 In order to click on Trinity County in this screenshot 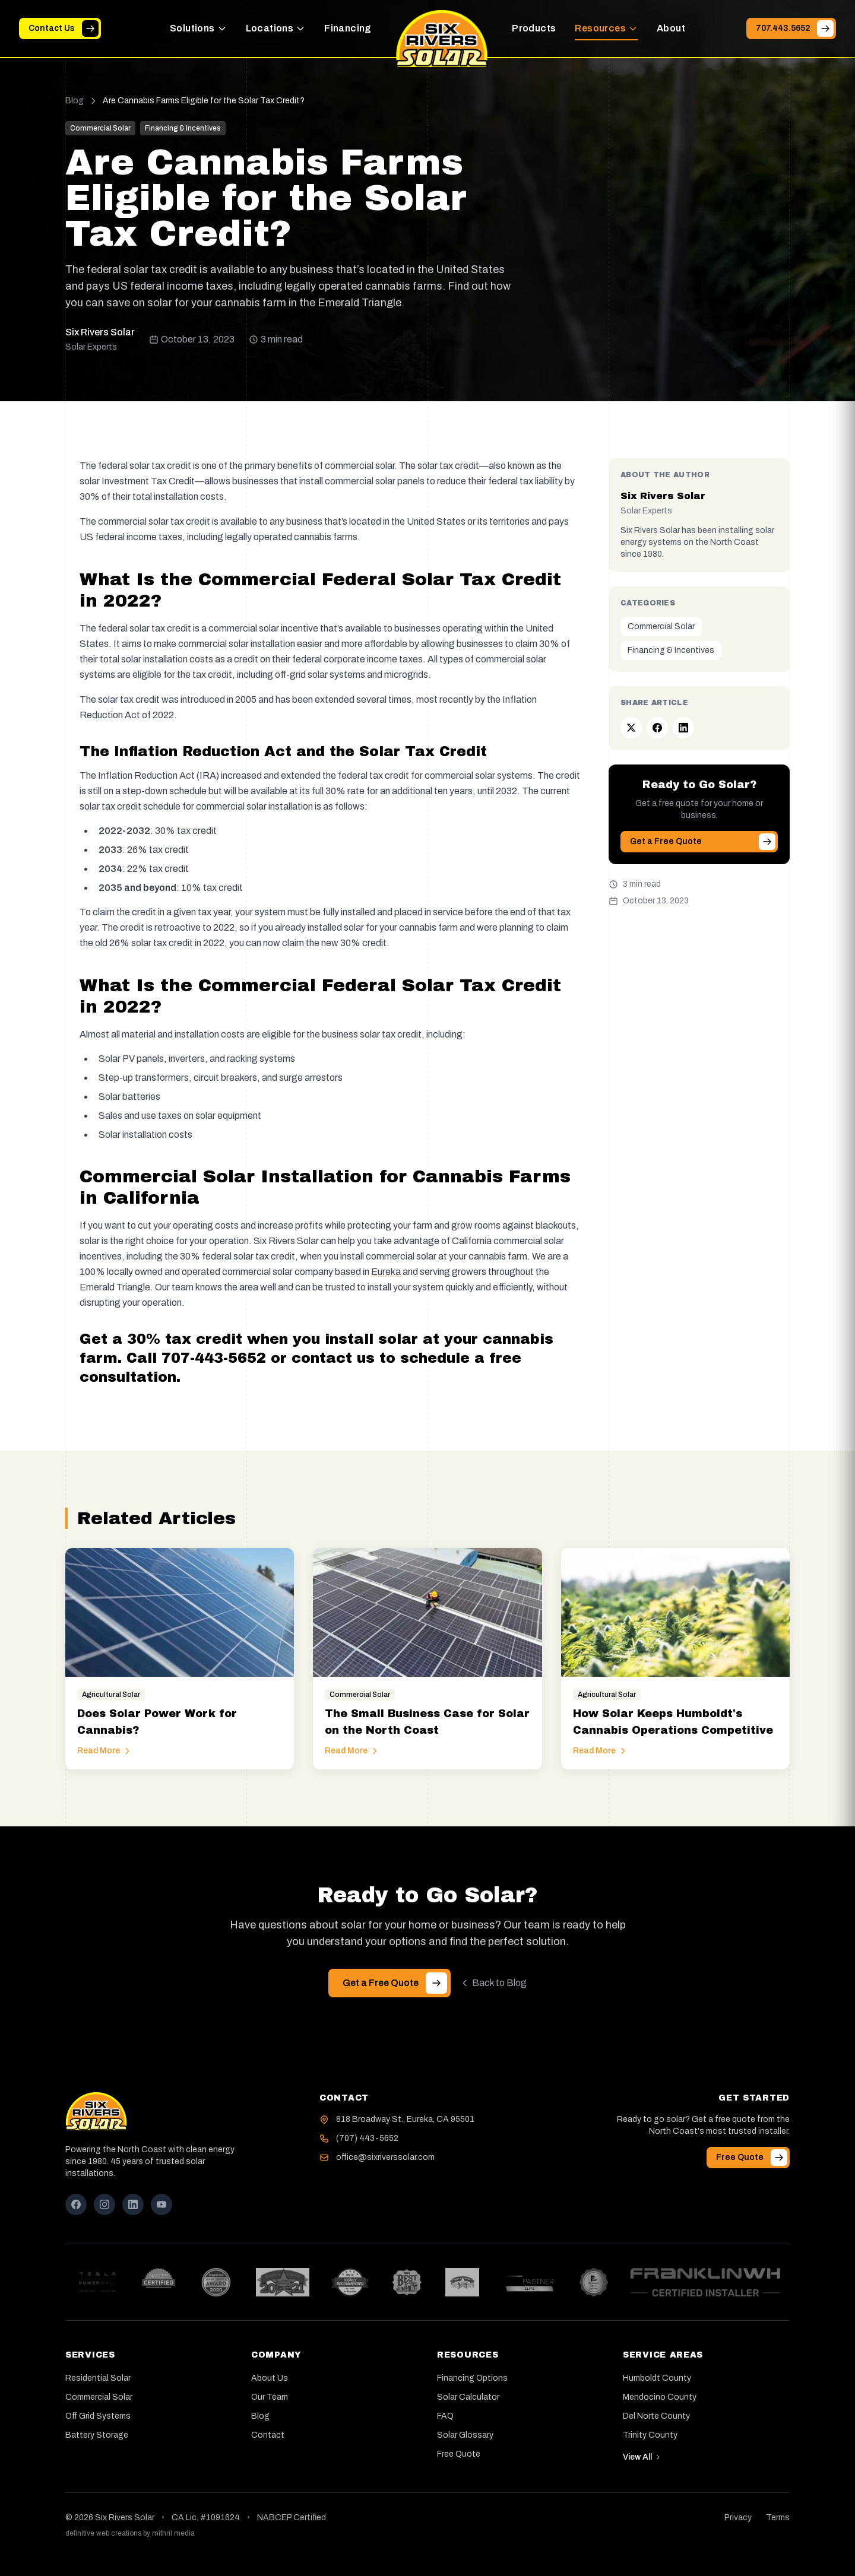, I will do `click(650, 2435)`.